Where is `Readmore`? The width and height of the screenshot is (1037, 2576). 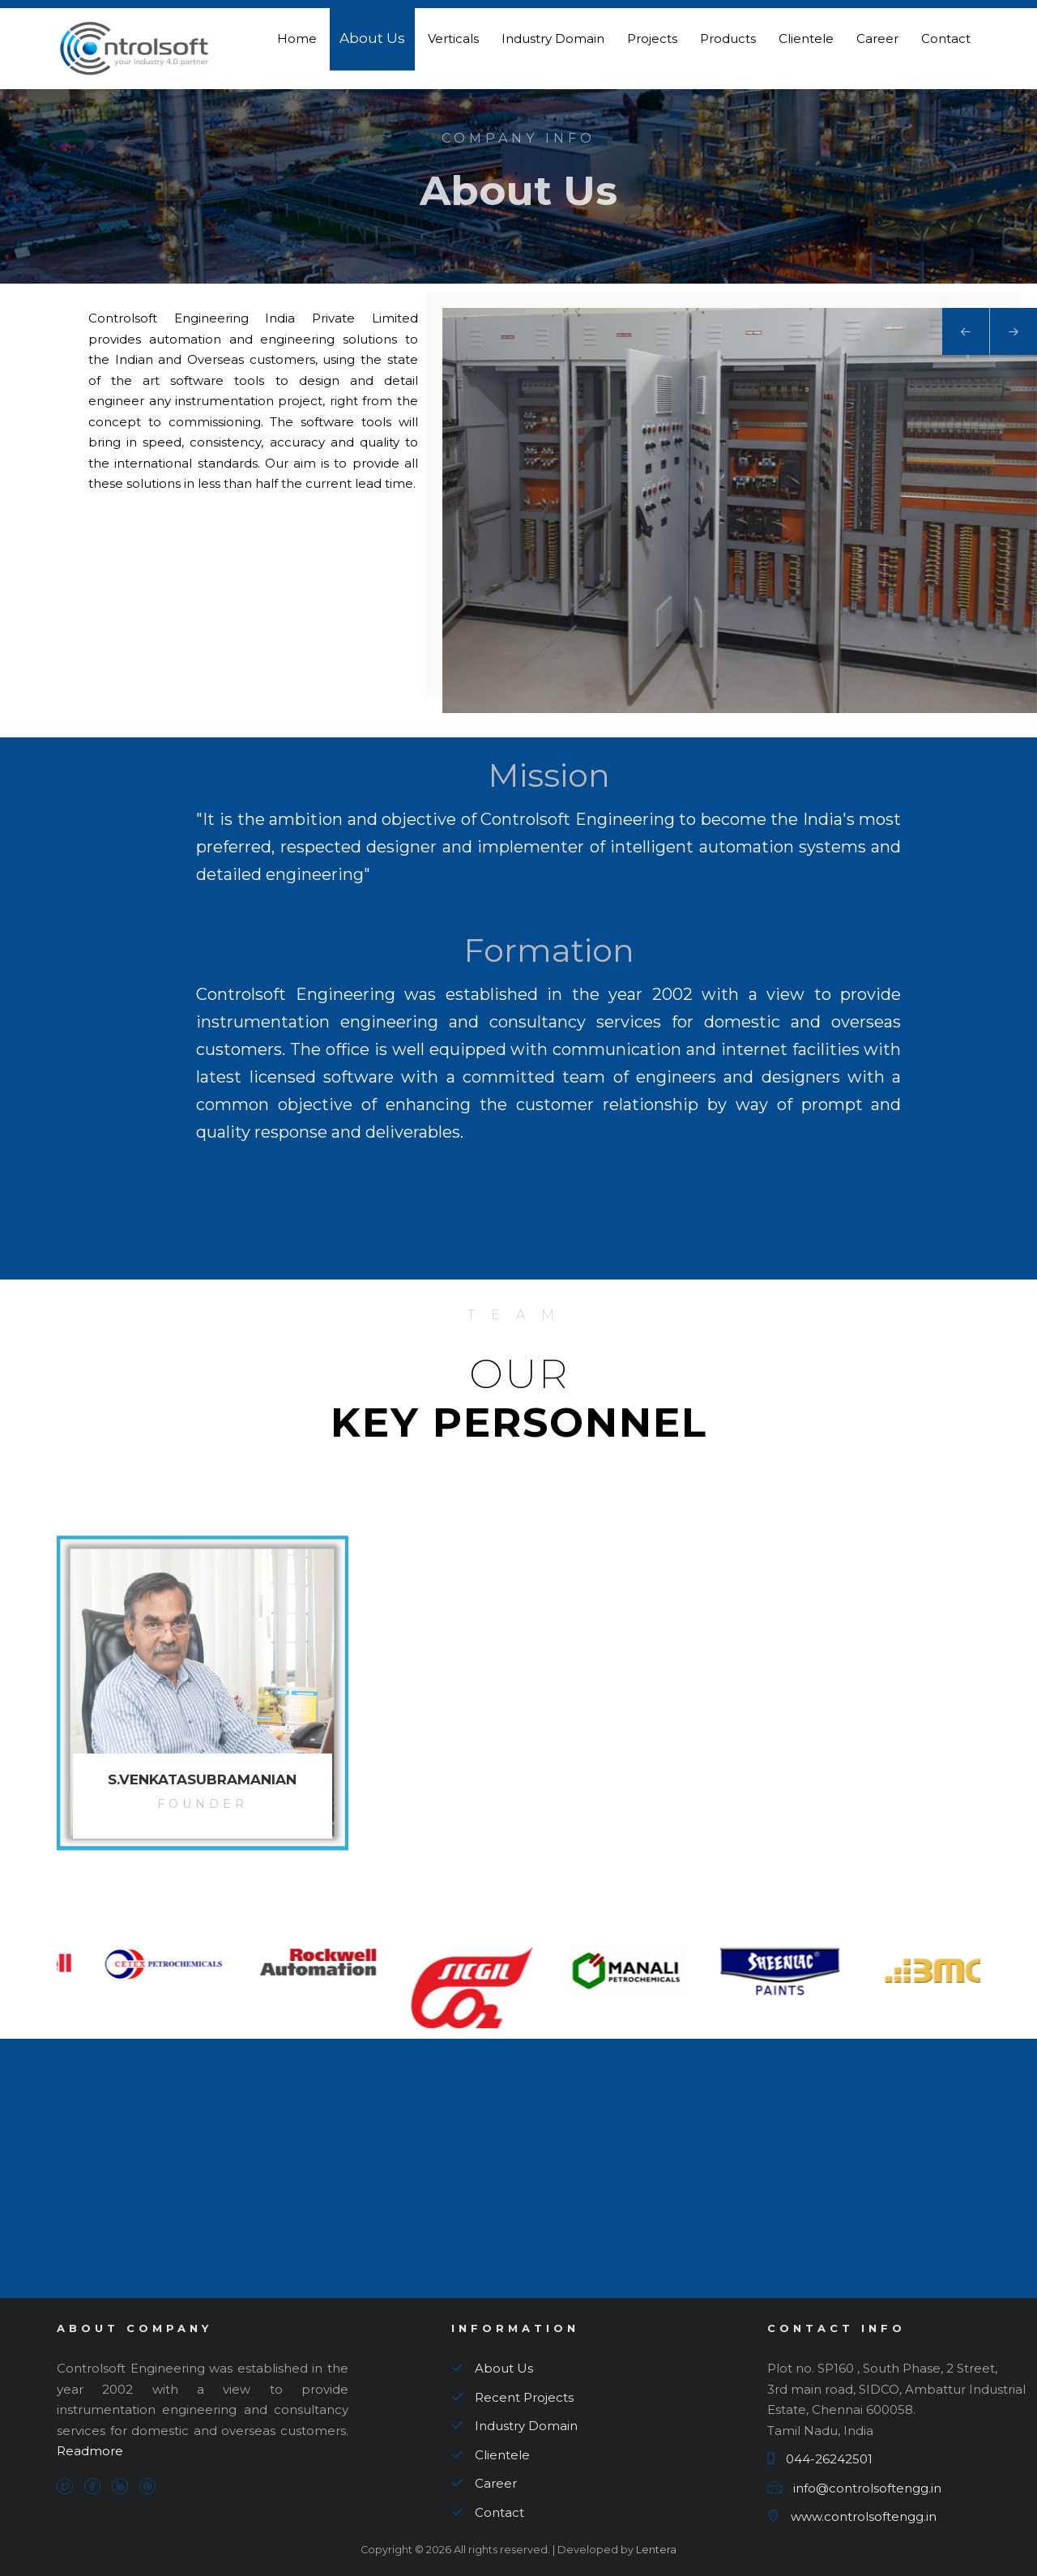 Readmore is located at coordinates (90, 2451).